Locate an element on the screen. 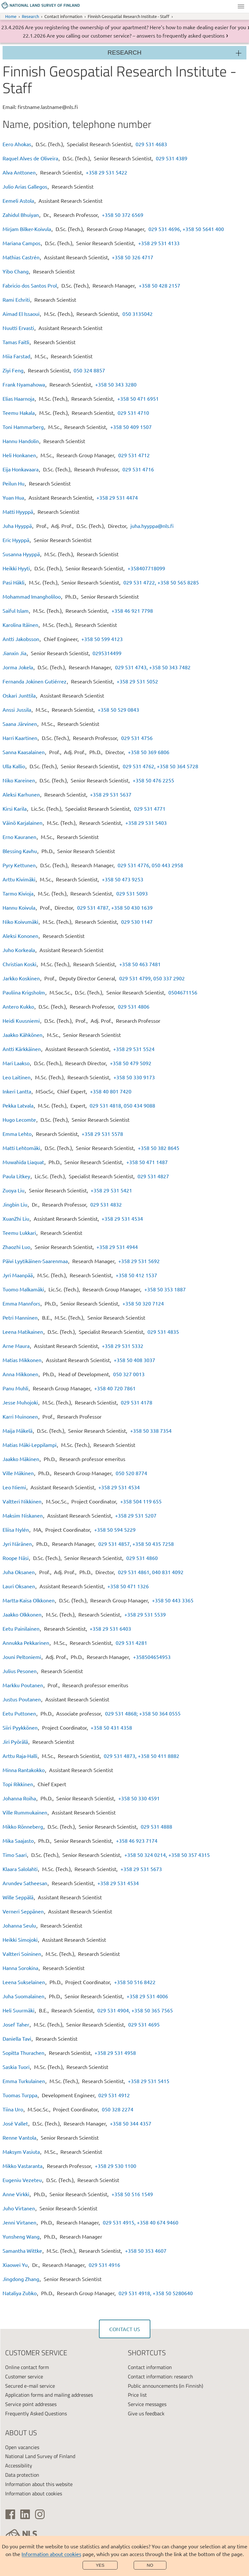 The height and width of the screenshot is (2576, 249). 029 531 4827 is located at coordinates (153, 1176).